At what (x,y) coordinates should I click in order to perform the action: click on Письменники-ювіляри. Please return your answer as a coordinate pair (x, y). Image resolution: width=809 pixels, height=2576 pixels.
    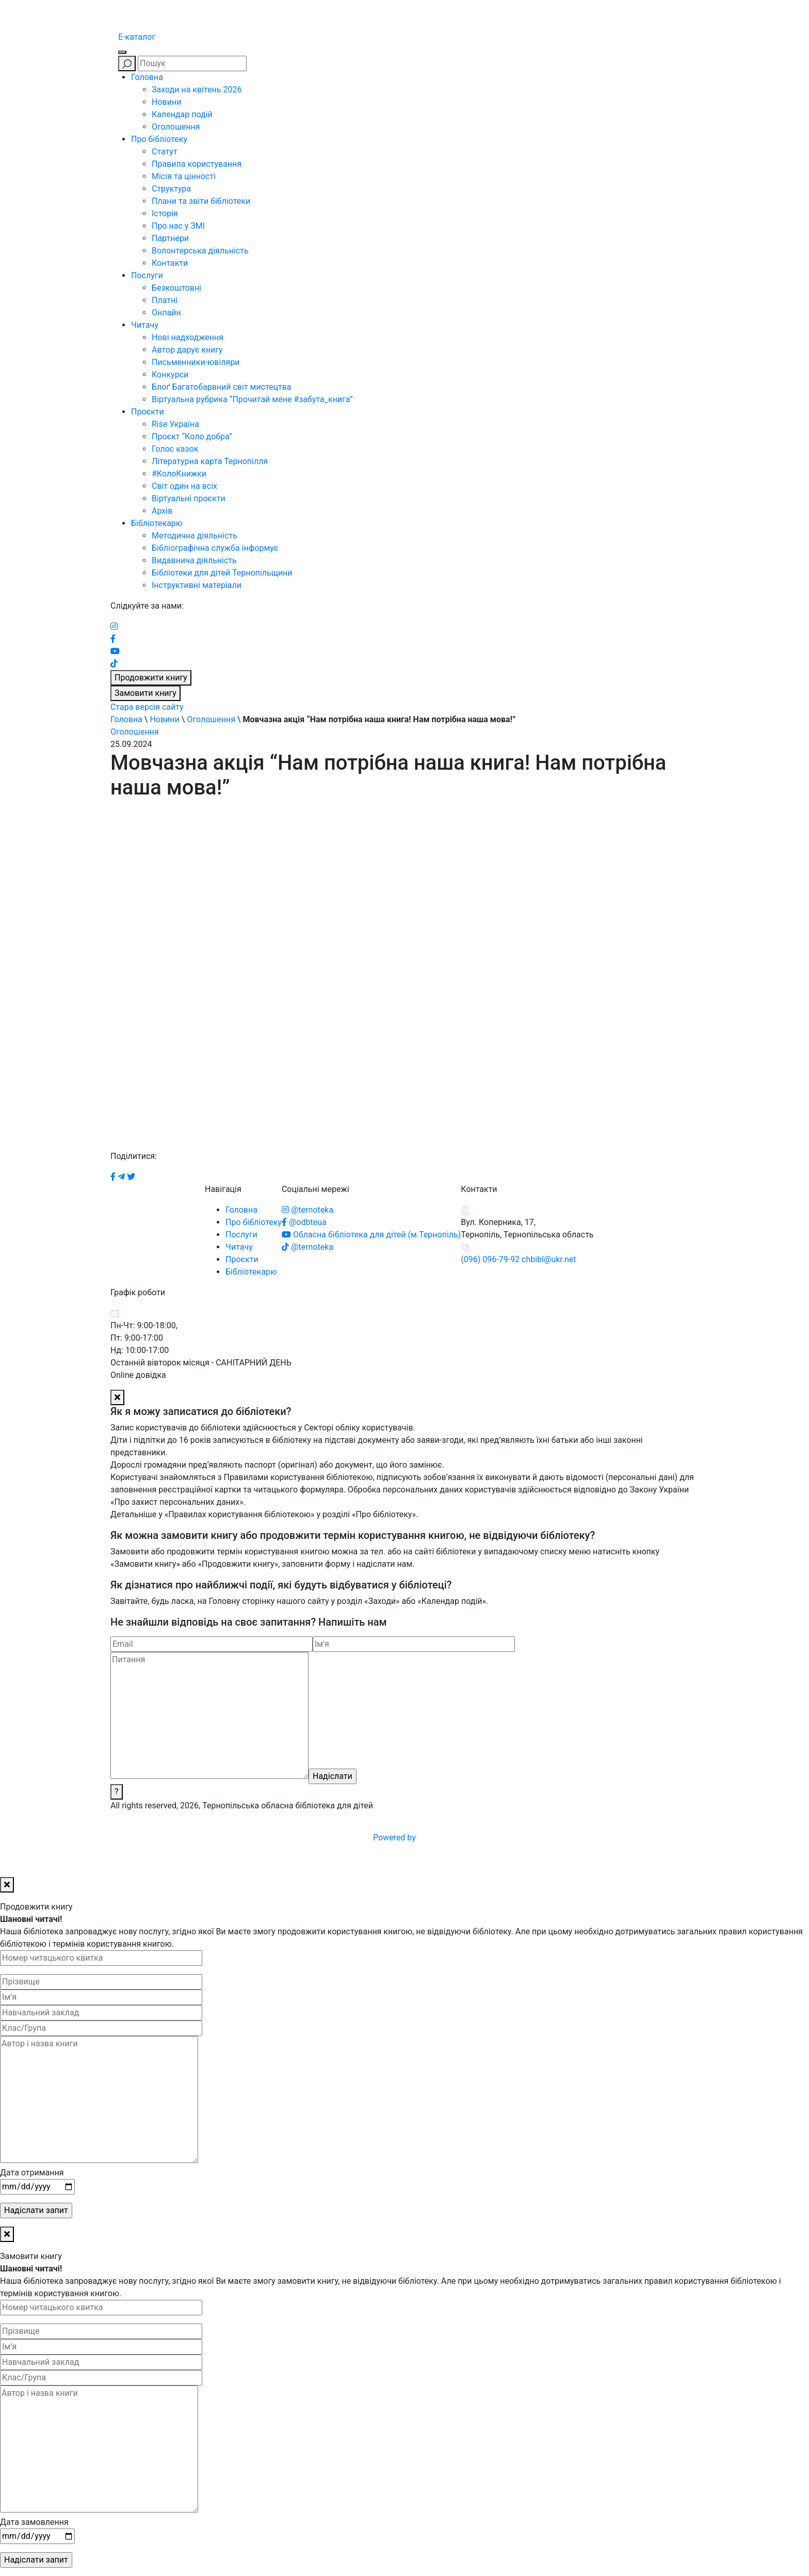
    Looking at the image, I should click on (195, 362).